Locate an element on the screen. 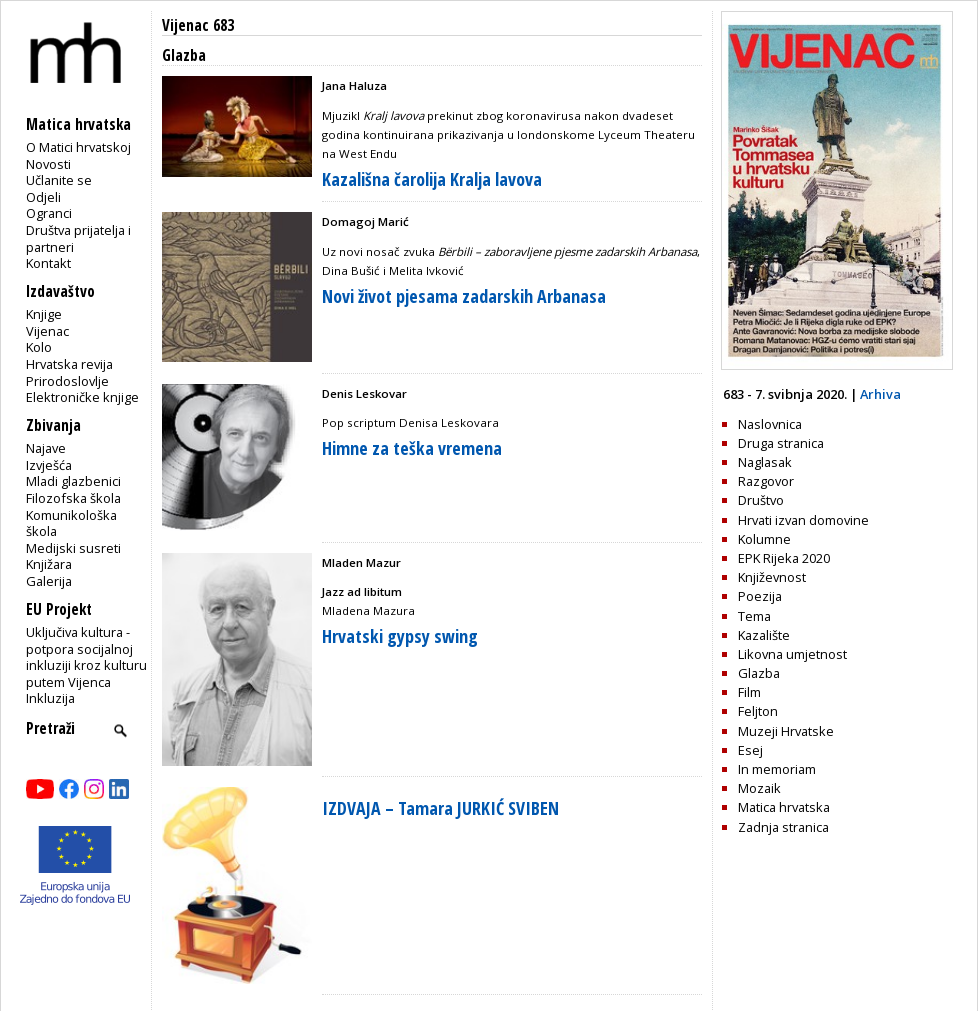 The width and height of the screenshot is (978, 1011). Hrvatski gypsy swing is located at coordinates (400, 636).